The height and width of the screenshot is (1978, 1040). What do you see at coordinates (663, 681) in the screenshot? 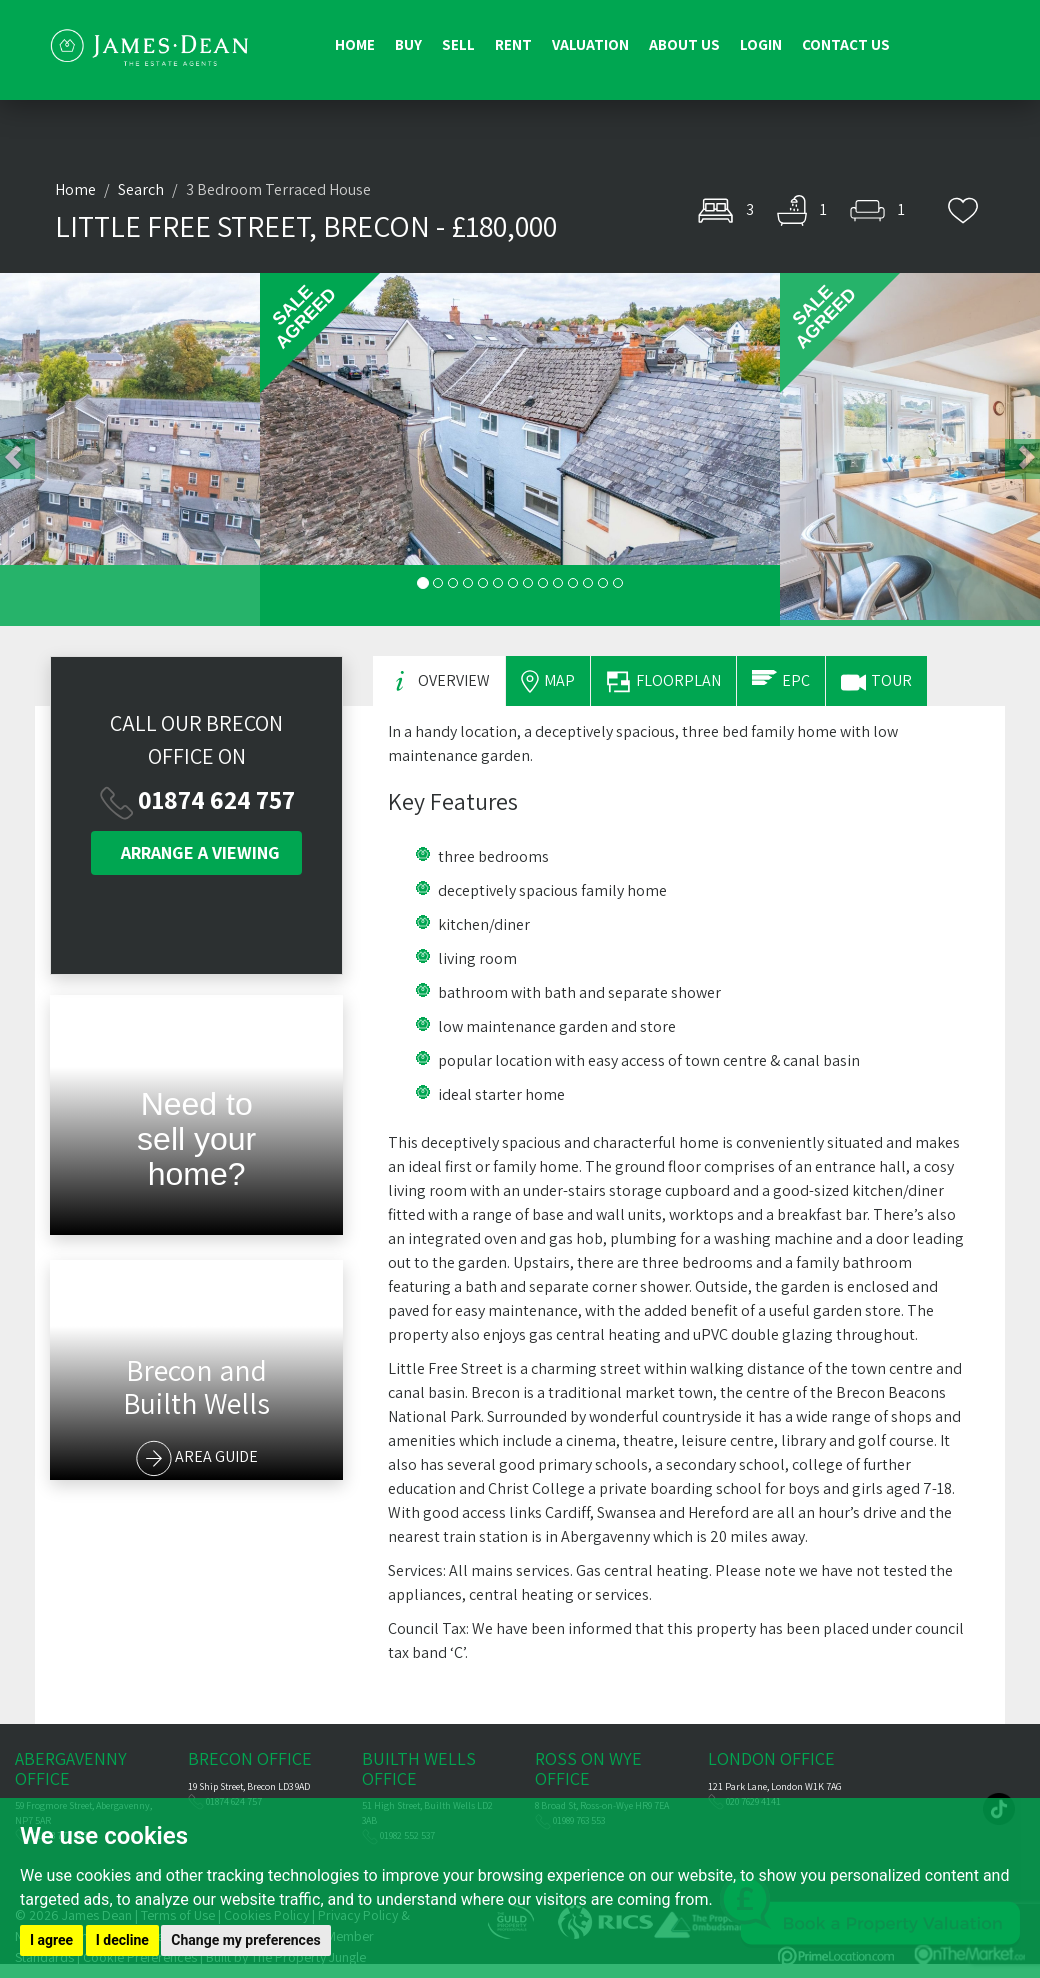
I see `FLOORPLAN [tab]` at bounding box center [663, 681].